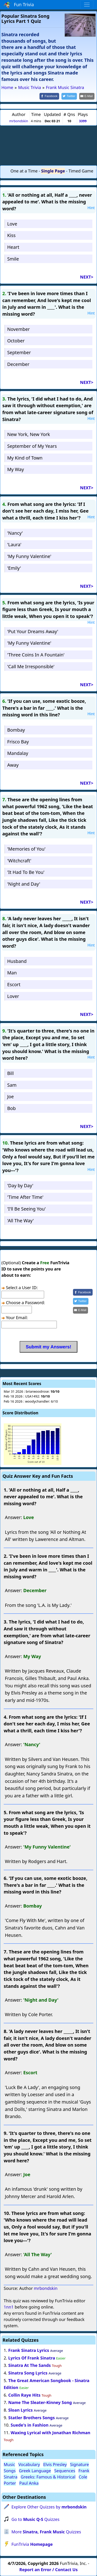  What do you see at coordinates (28, 2373) in the screenshot?
I see `Sinatra Song Lyrics` at bounding box center [28, 2373].